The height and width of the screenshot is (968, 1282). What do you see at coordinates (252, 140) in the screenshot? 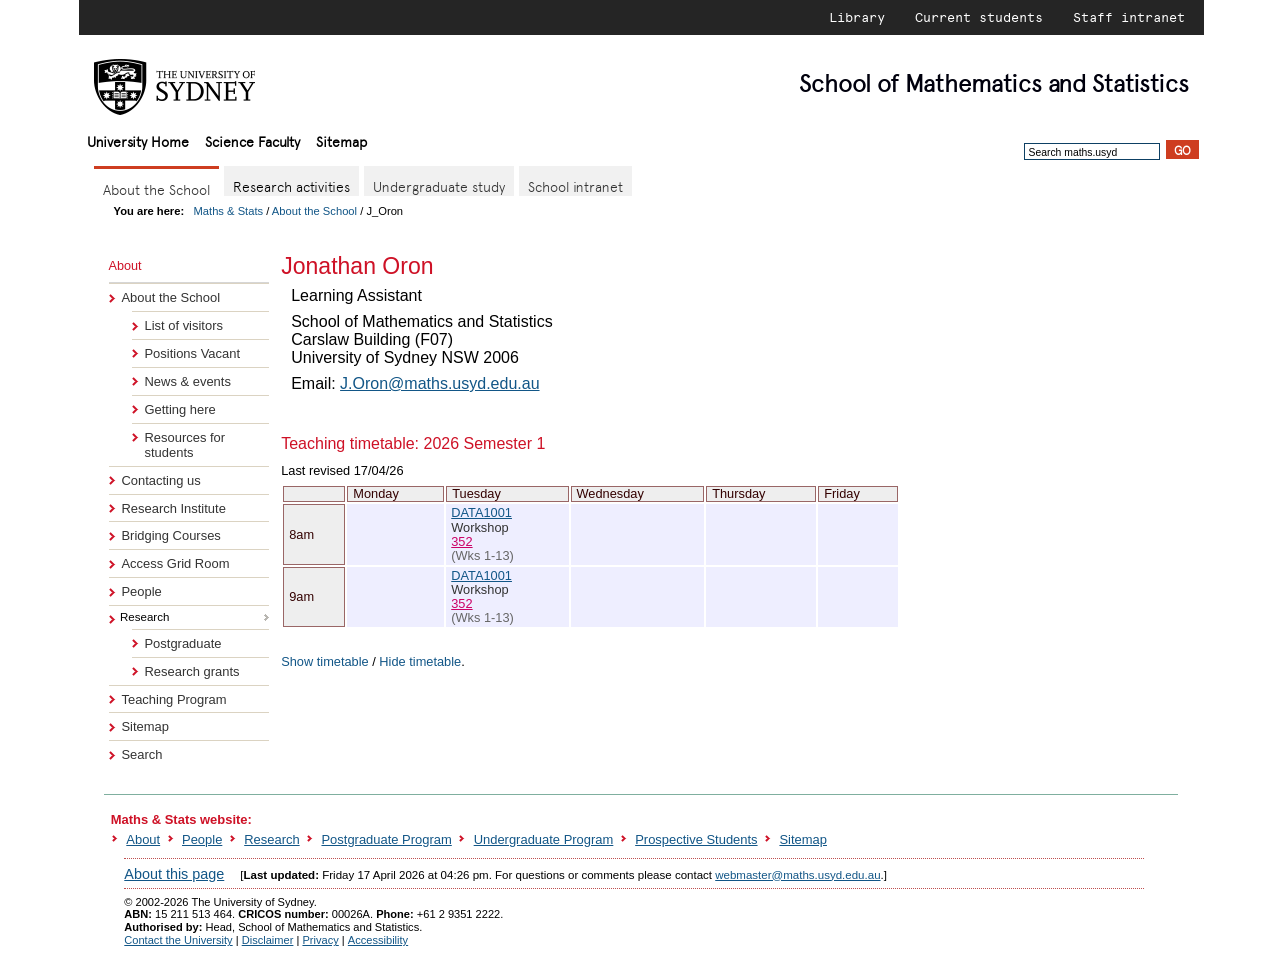
I see `Science Faculty` at bounding box center [252, 140].